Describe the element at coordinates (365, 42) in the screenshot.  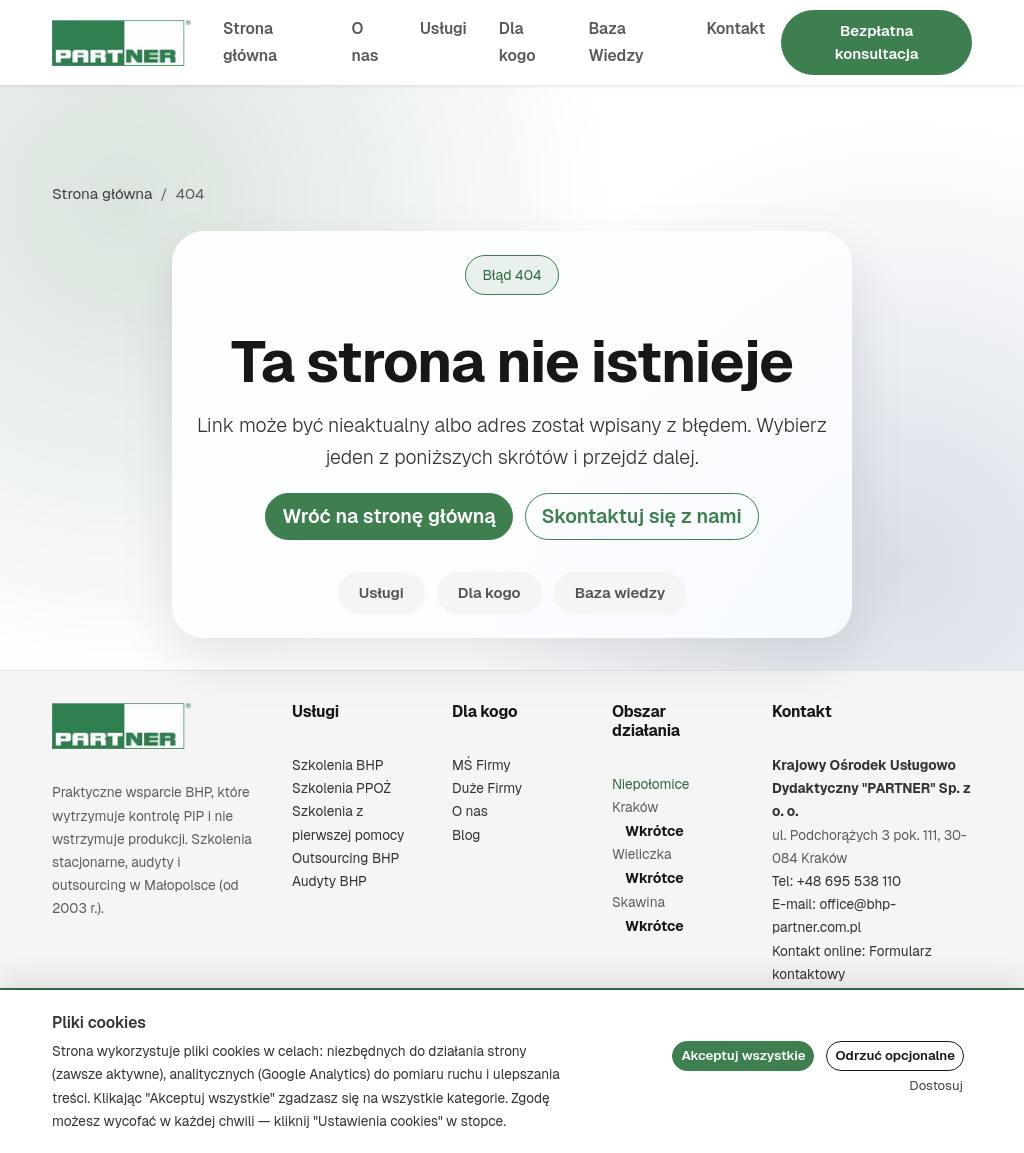
I see `O nas` at that location.